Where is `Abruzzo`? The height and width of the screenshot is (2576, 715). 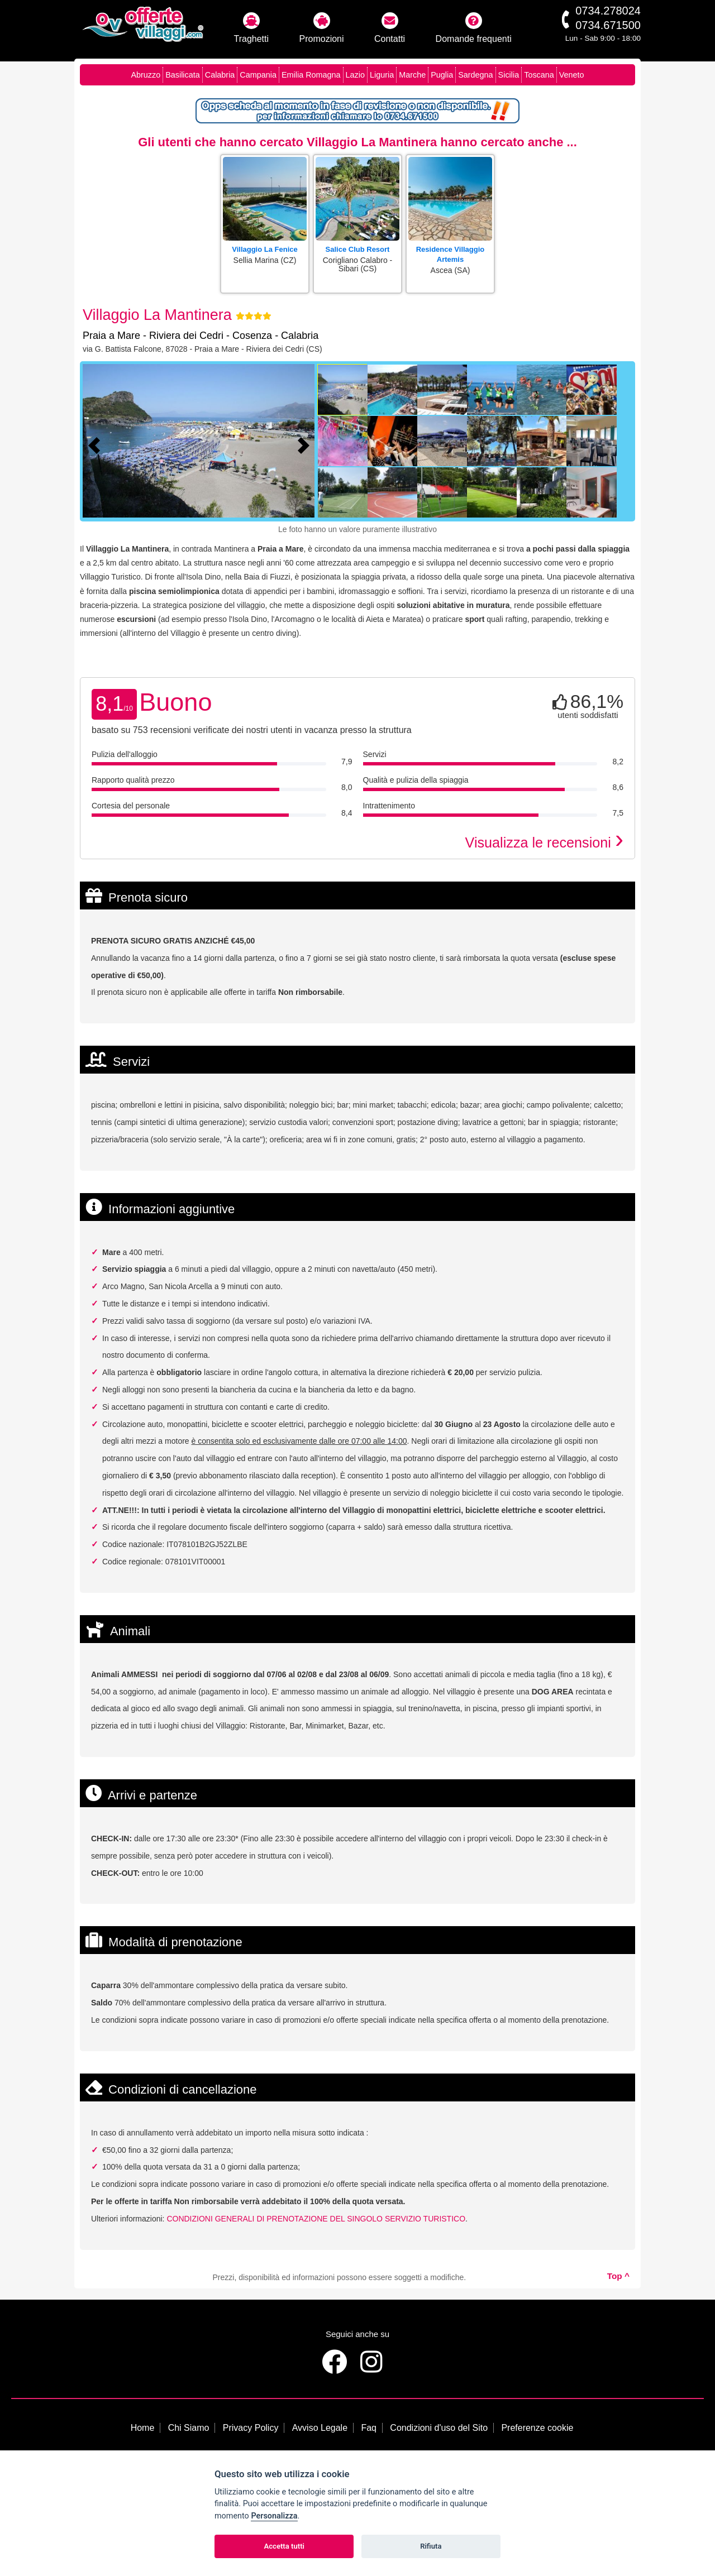
Abruzzo is located at coordinates (145, 74).